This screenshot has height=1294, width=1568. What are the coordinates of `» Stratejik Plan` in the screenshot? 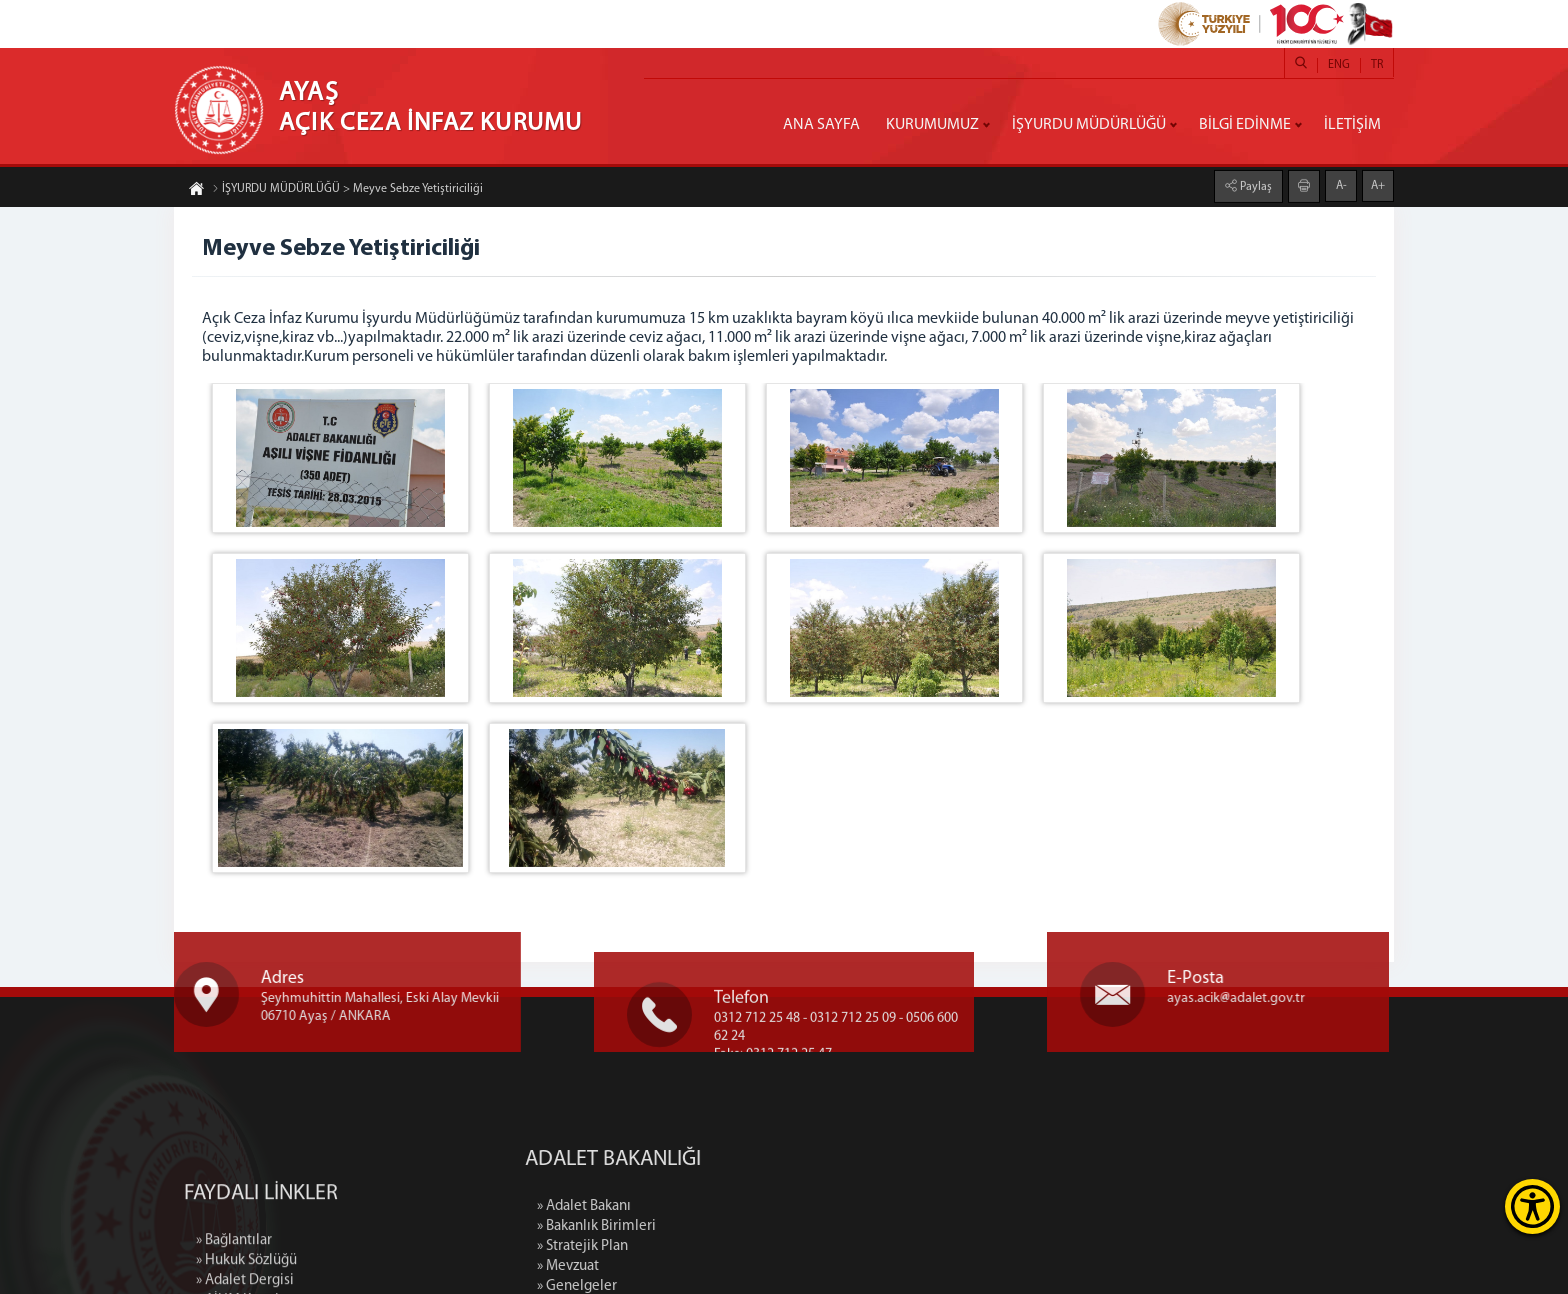 It's located at (736, 1093).